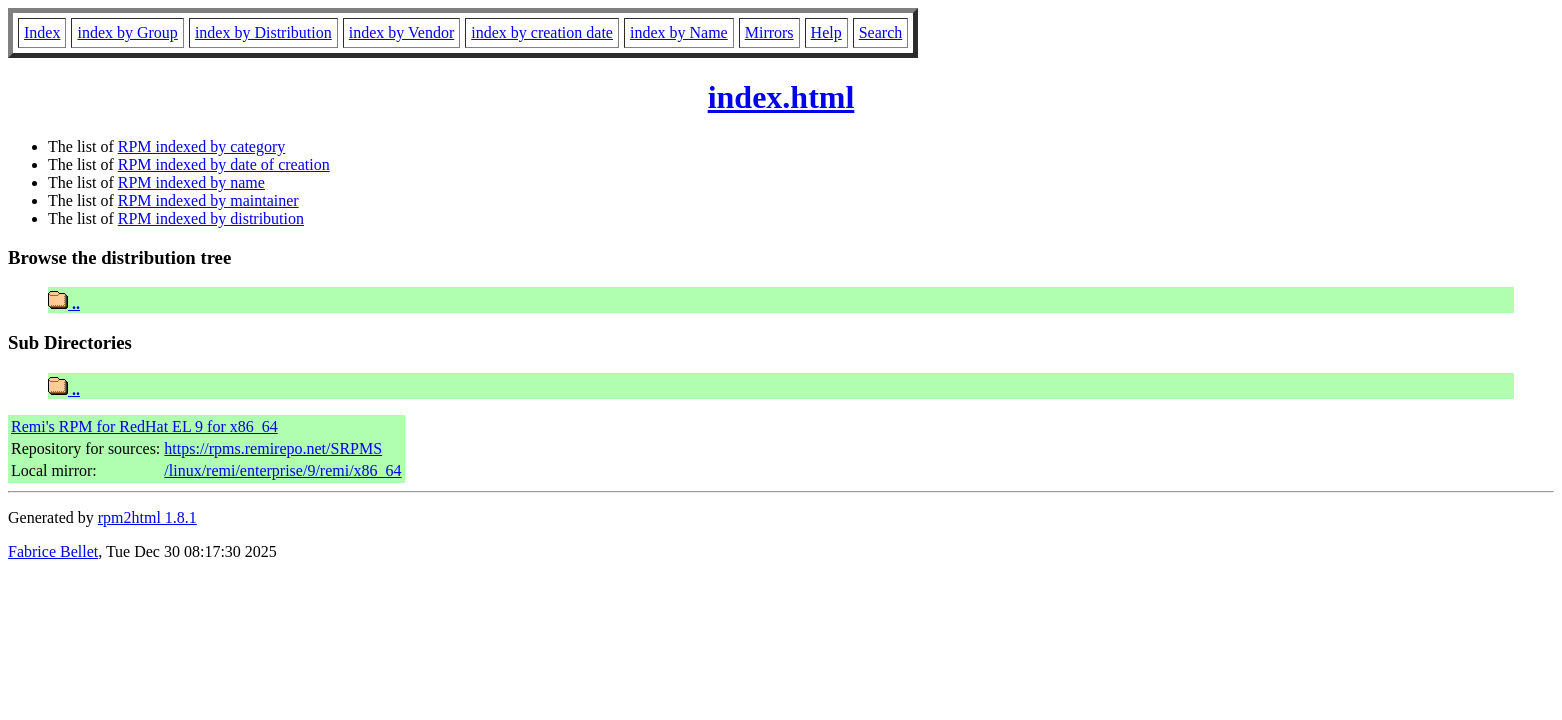  What do you see at coordinates (781, 97) in the screenshot?
I see `index.html` at bounding box center [781, 97].